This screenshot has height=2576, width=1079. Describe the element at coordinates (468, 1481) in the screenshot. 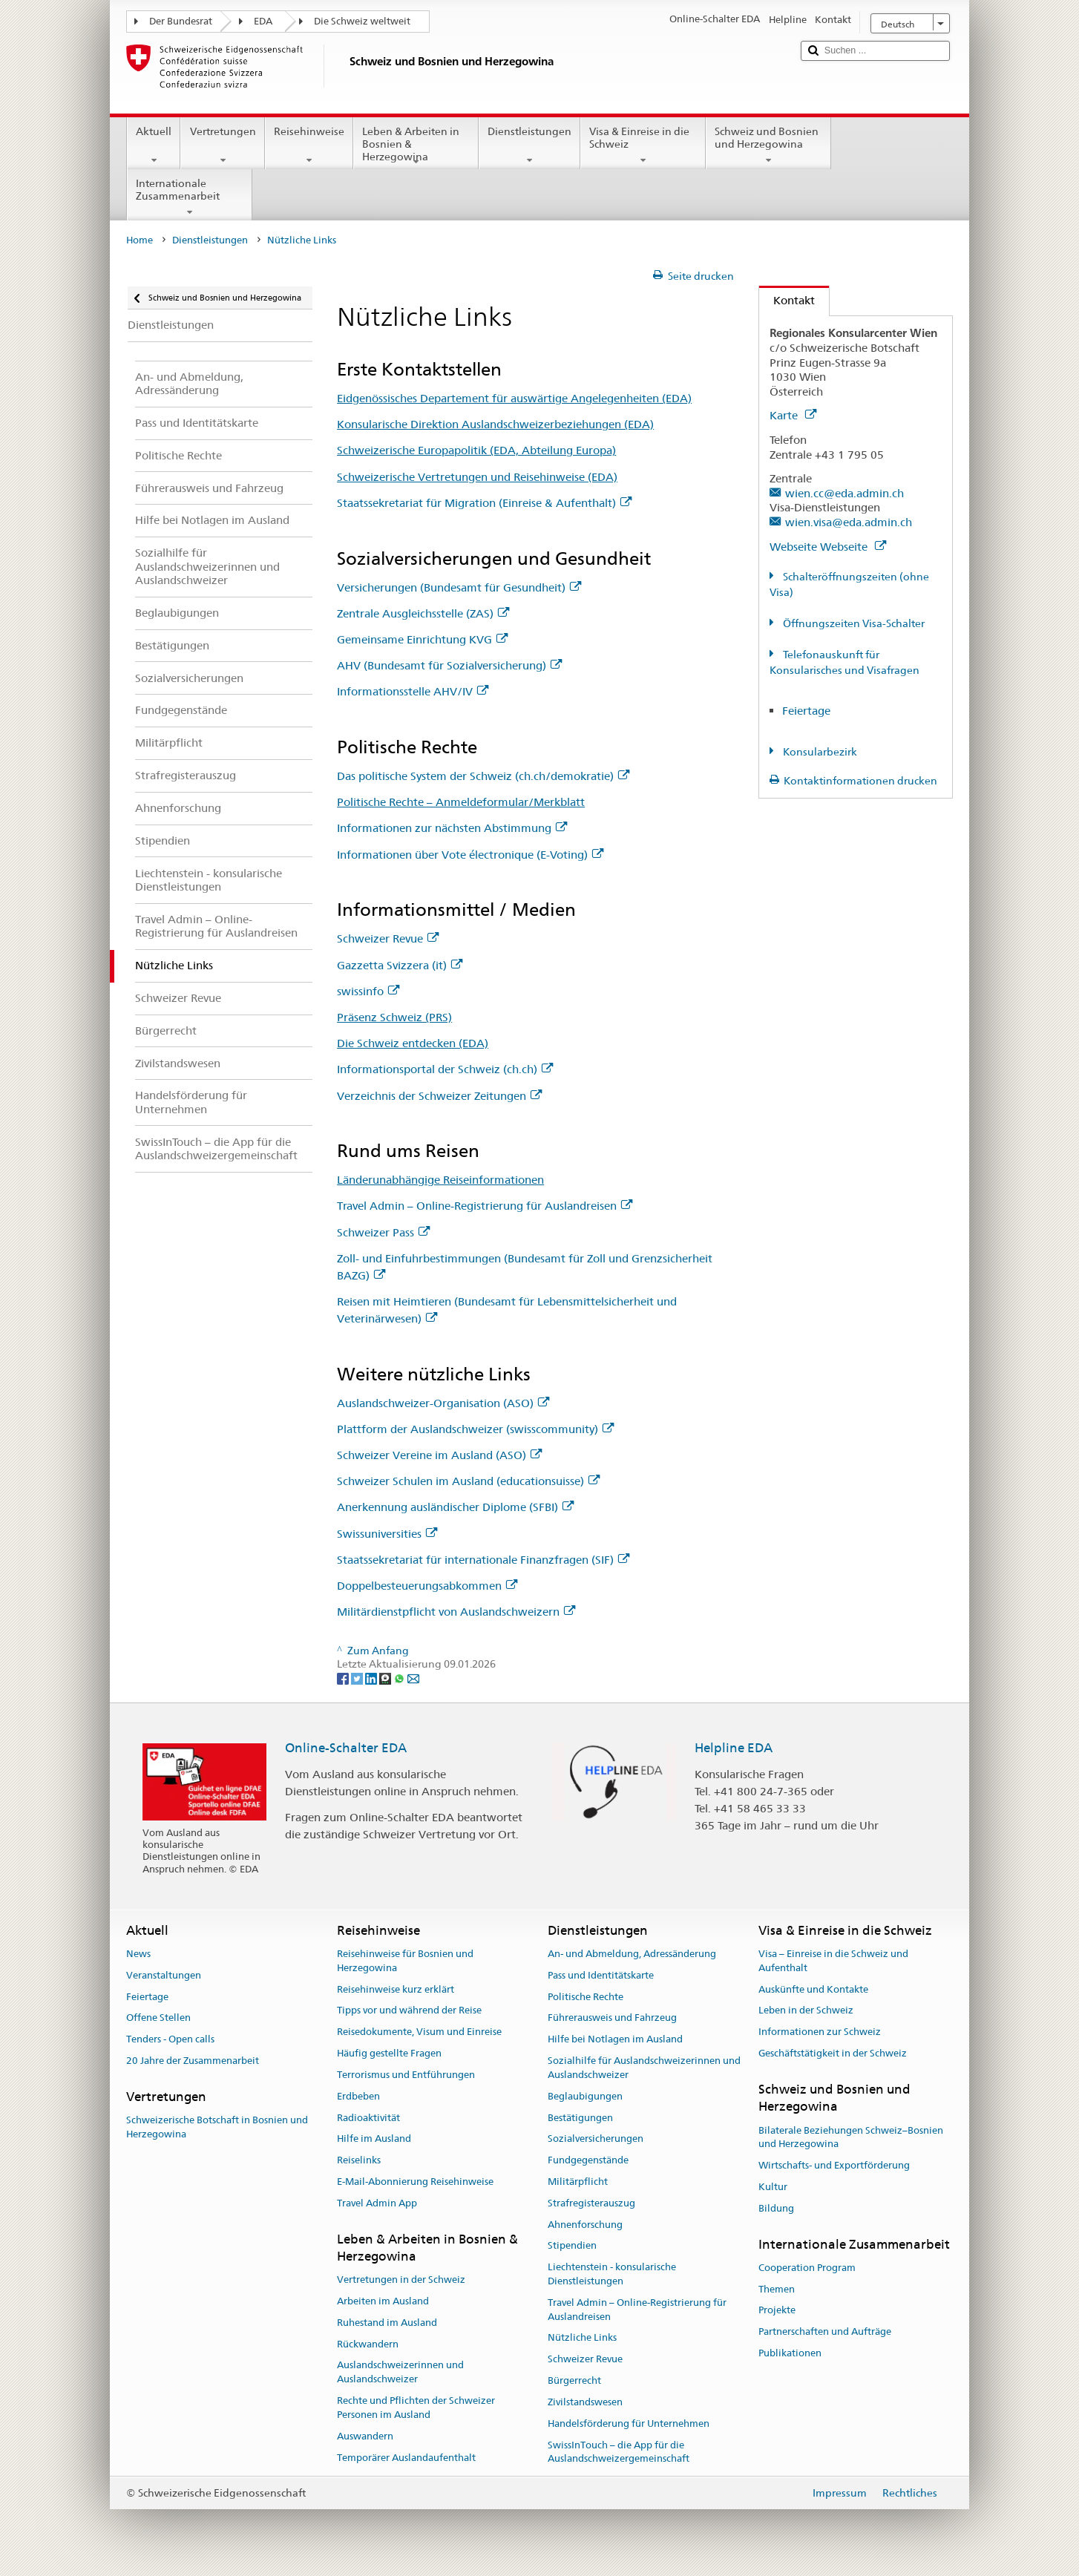

I see `Schweizer Schulen im Ausland (educationsuisse)` at that location.